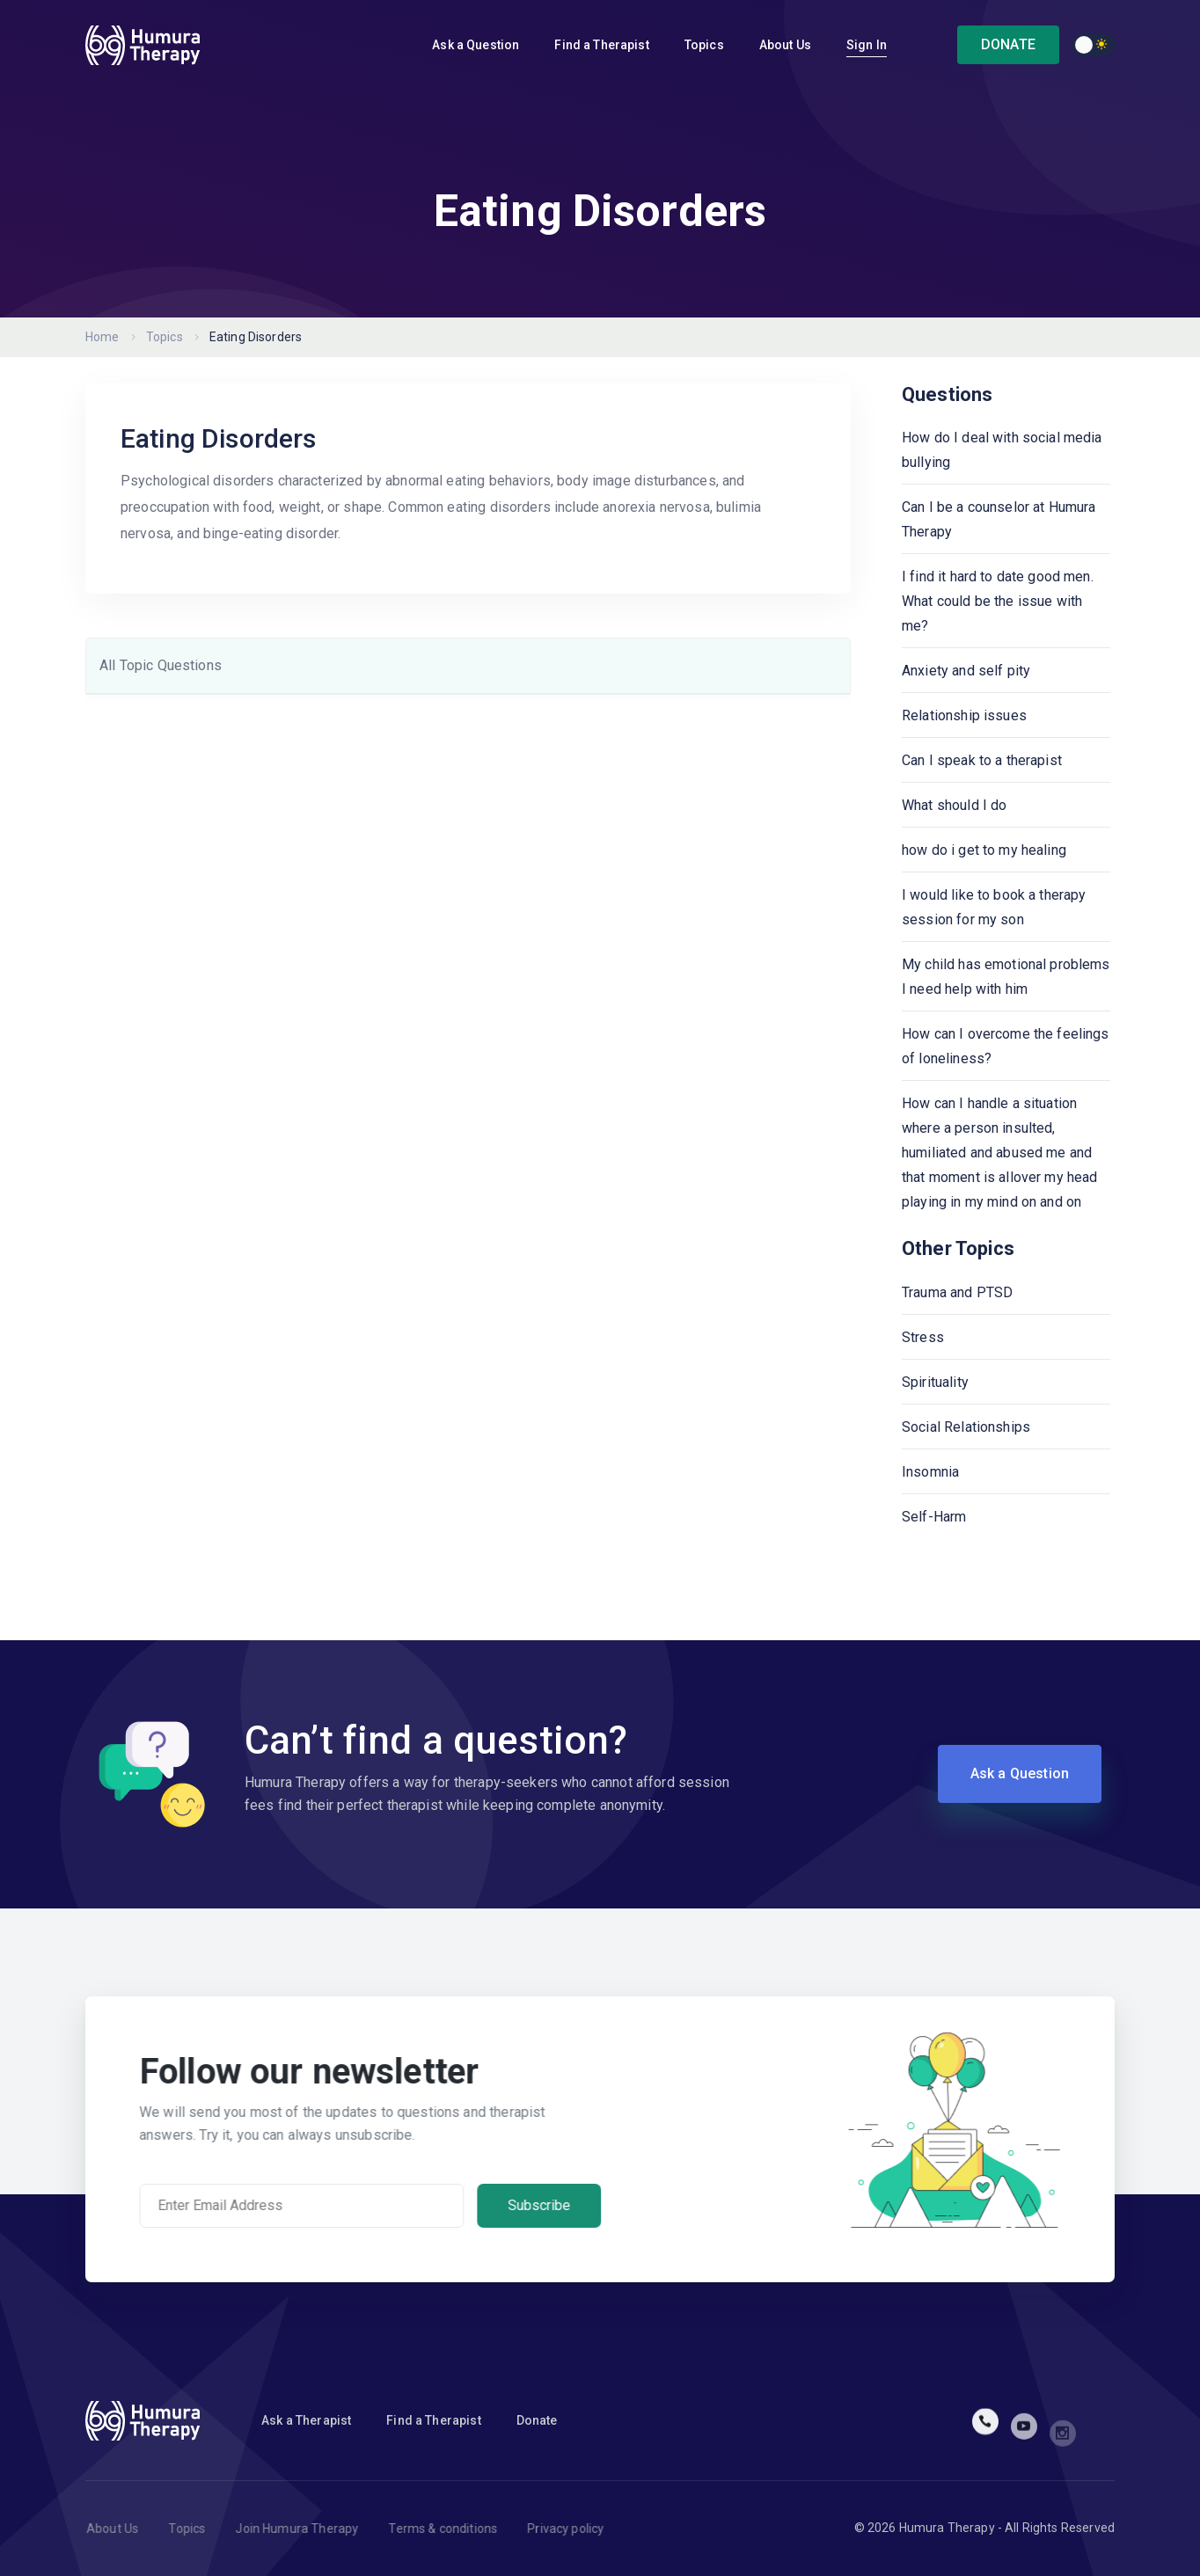 The image size is (1200, 2576). Describe the element at coordinates (866, 45) in the screenshot. I see `Sign In [button]` at that location.